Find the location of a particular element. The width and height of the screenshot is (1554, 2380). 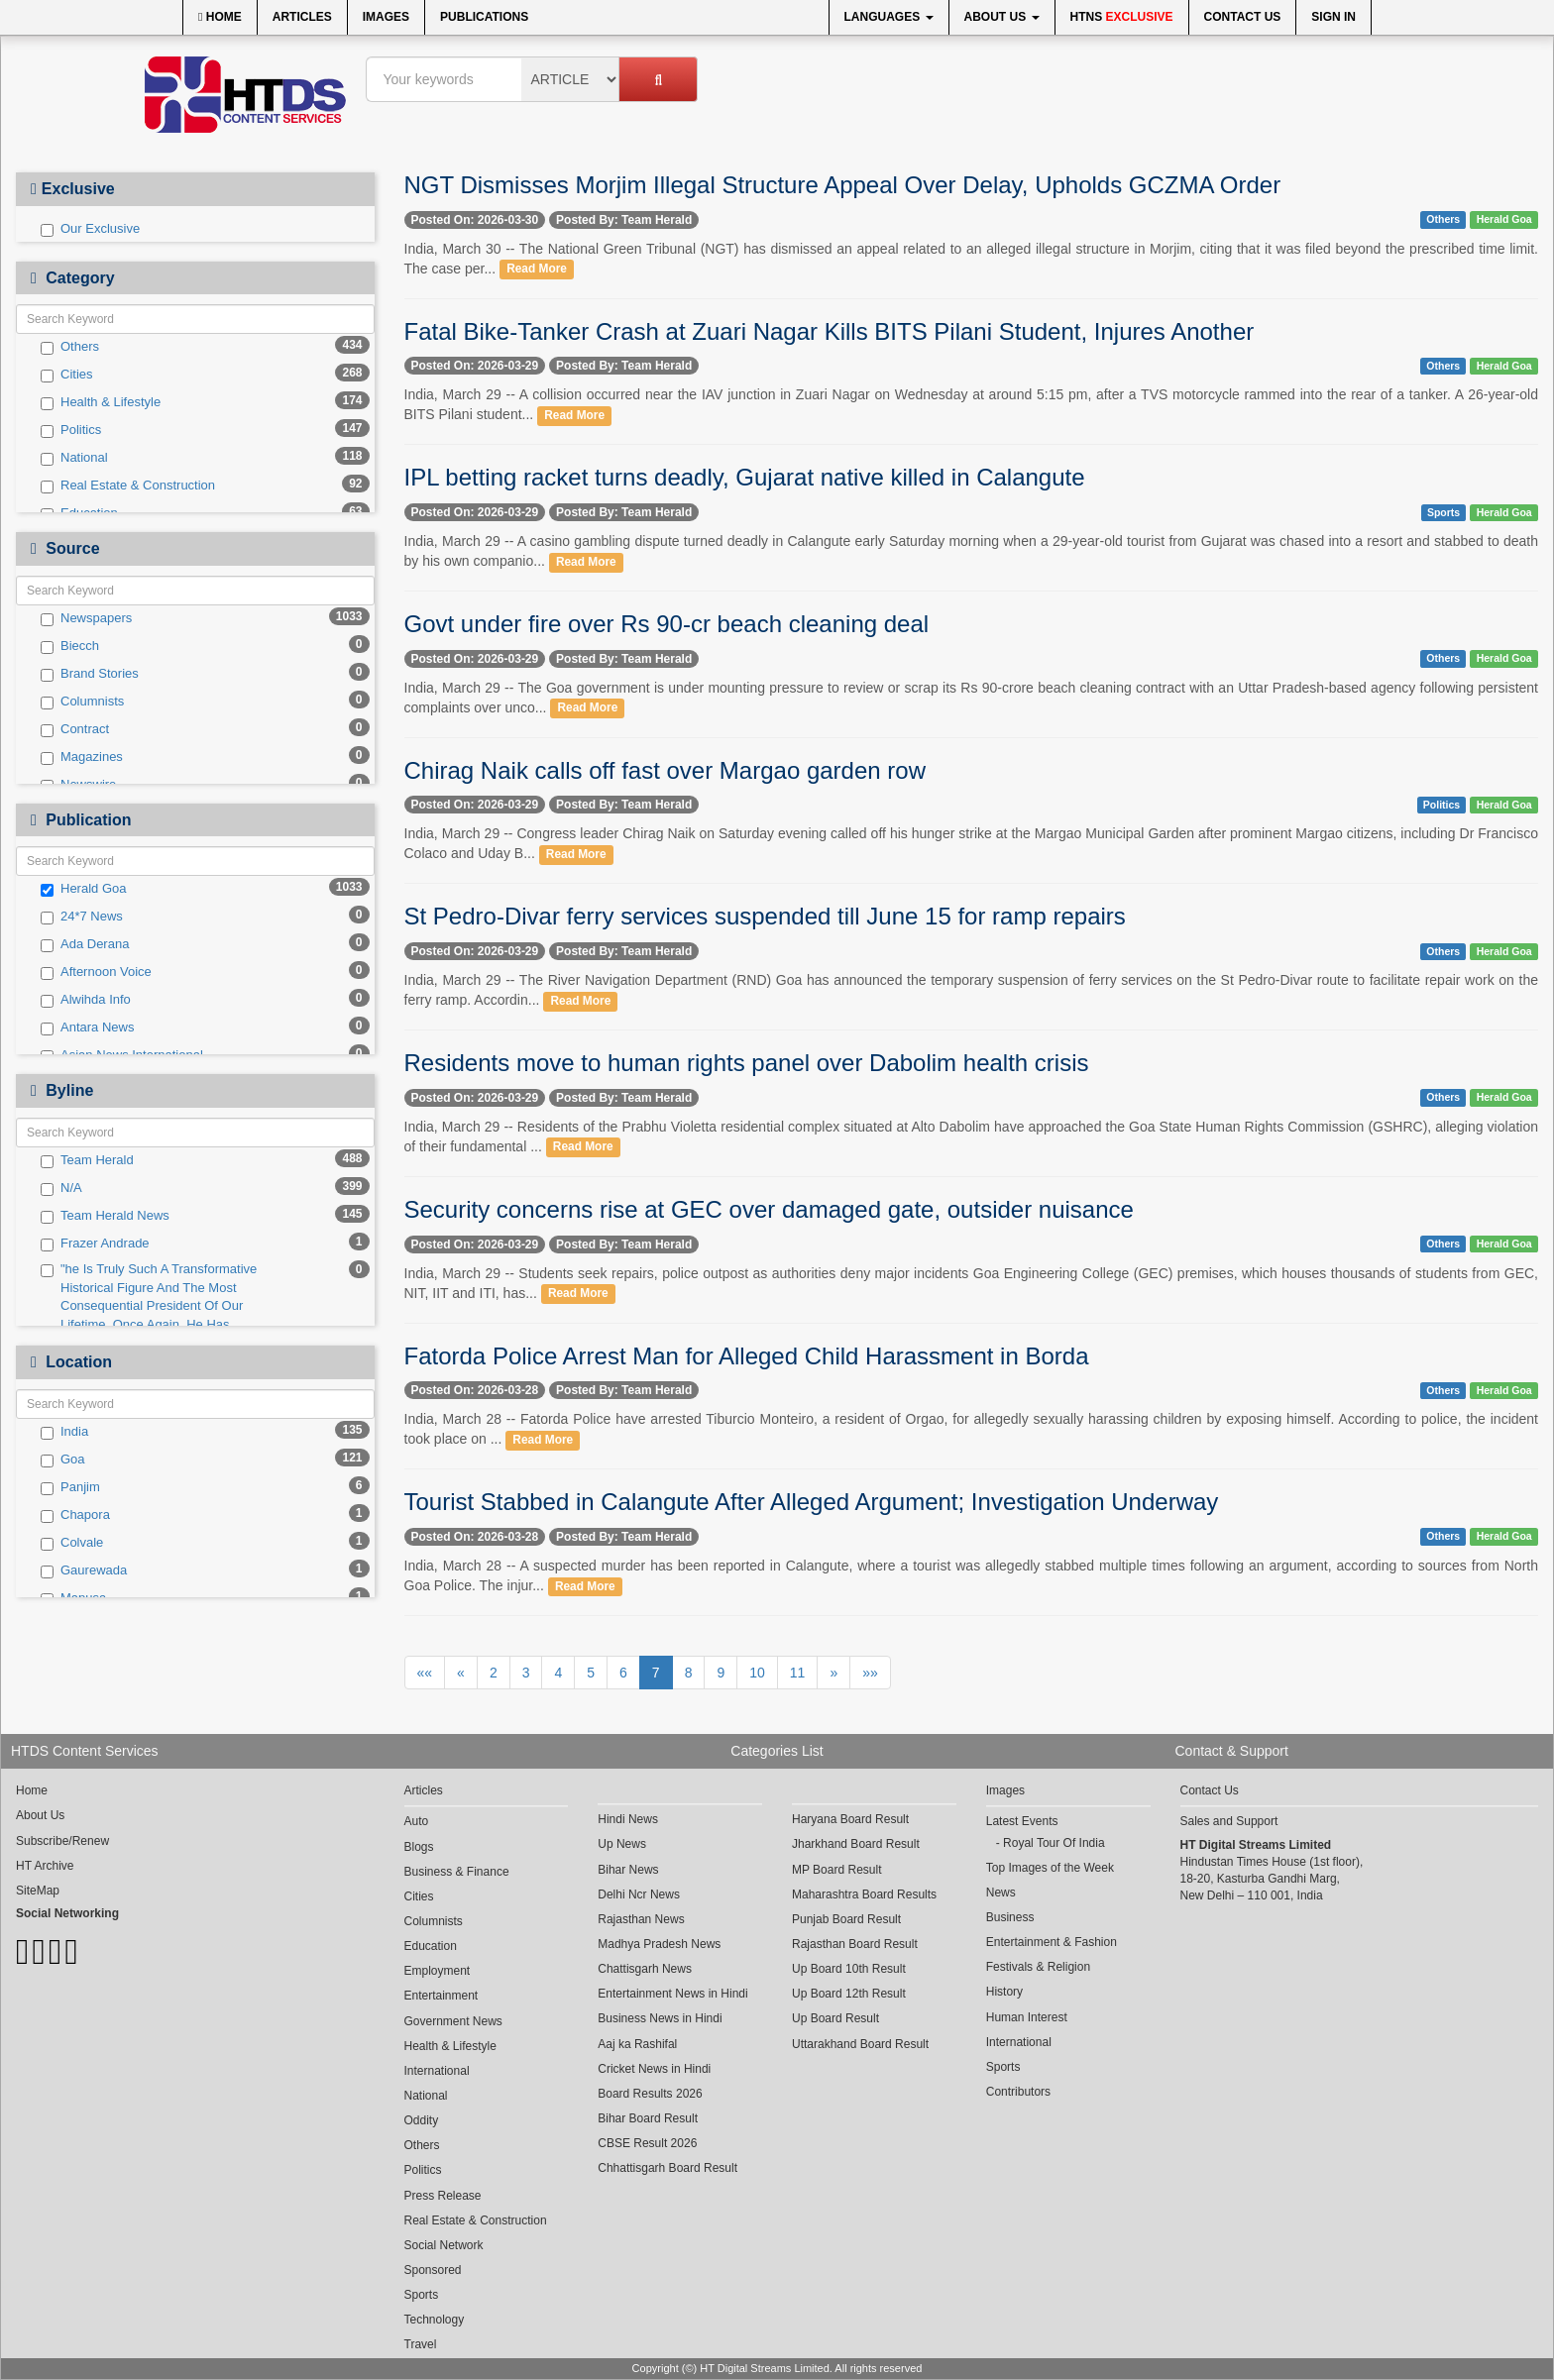

Entertainment & Fashion is located at coordinates (1051, 1942).